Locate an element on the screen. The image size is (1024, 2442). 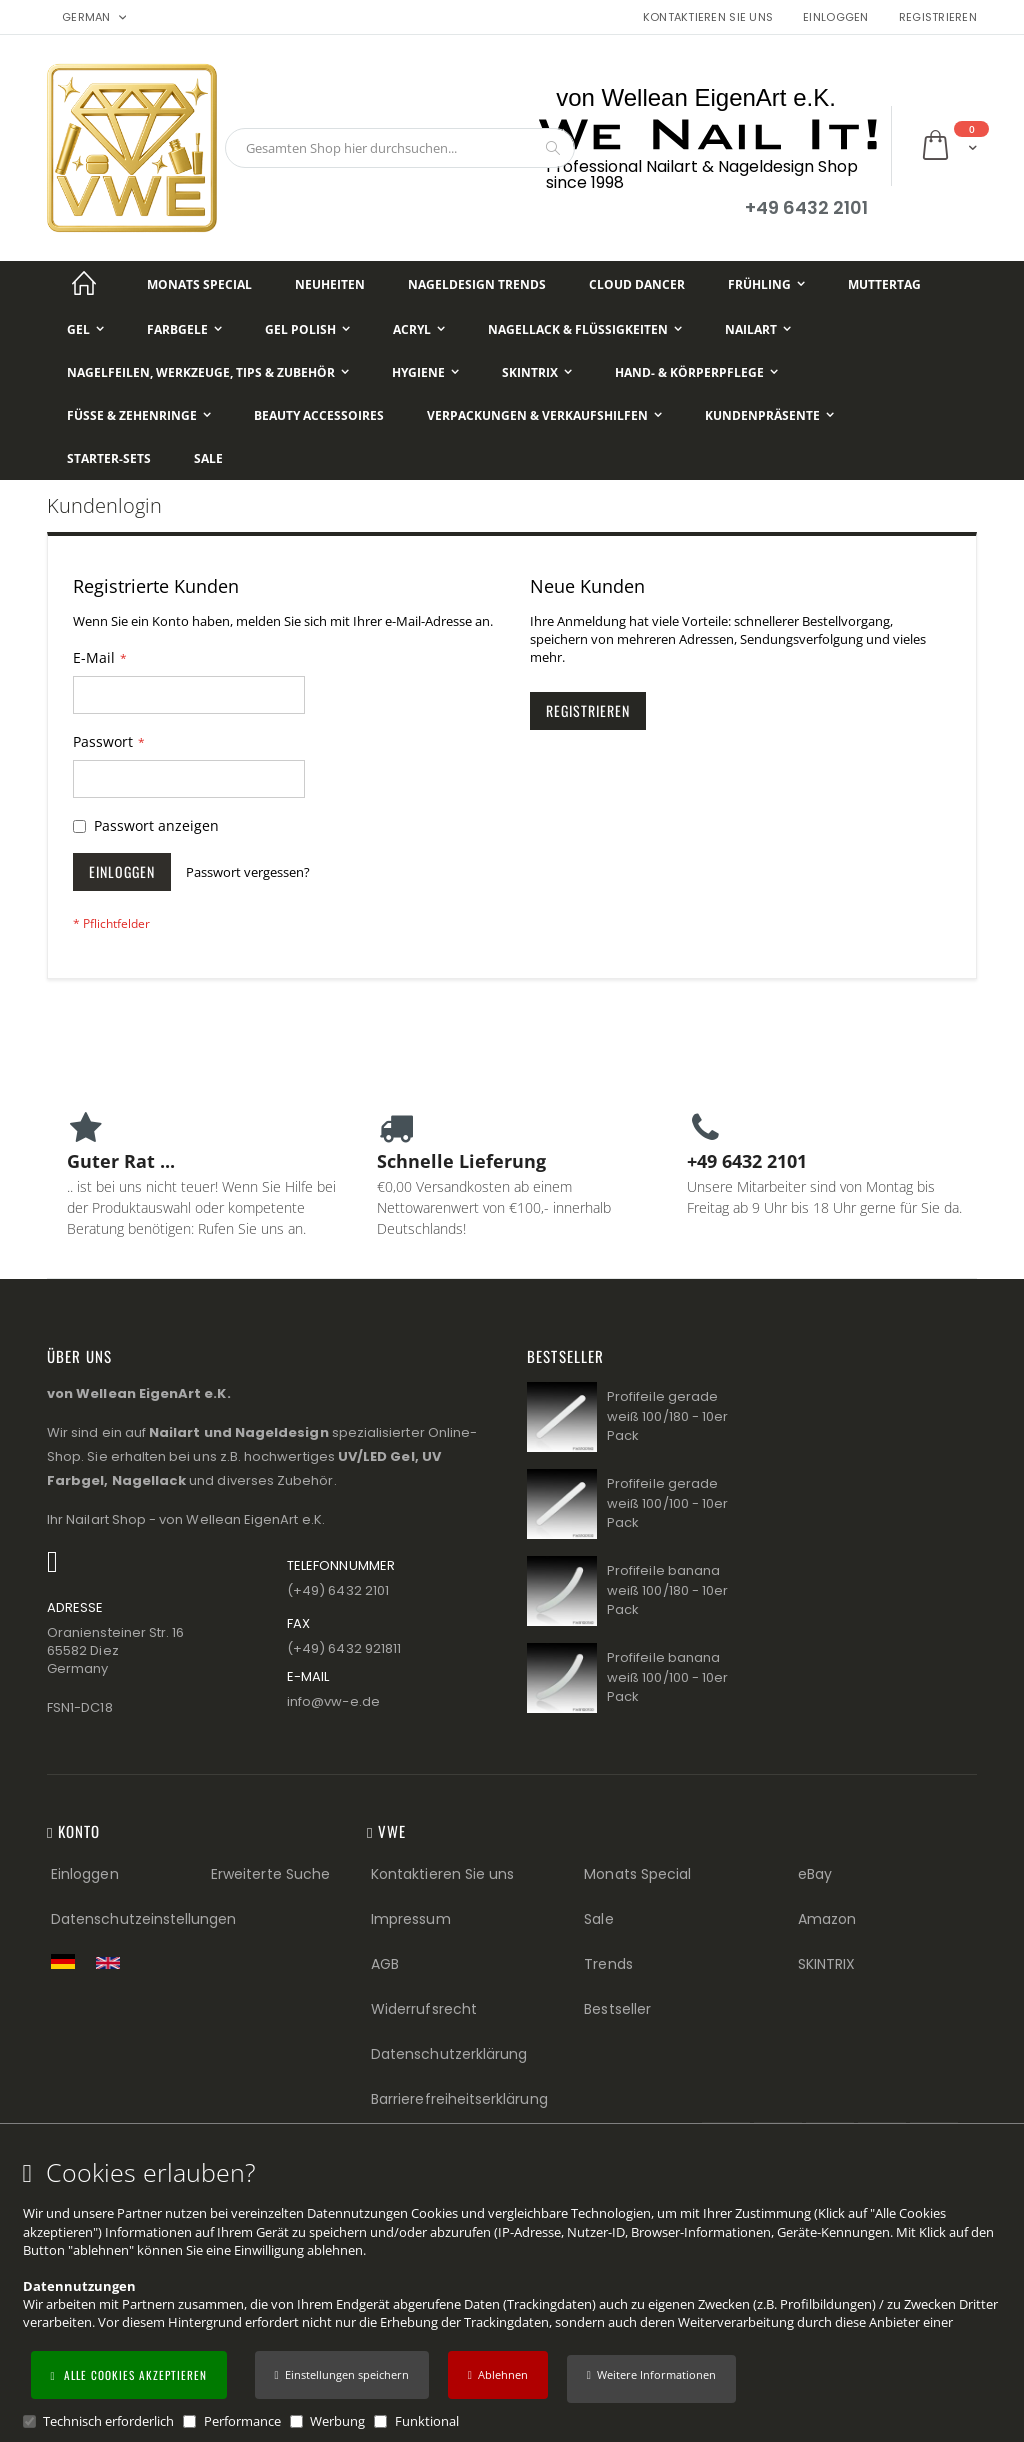
Impressum is located at coordinates (411, 1919).